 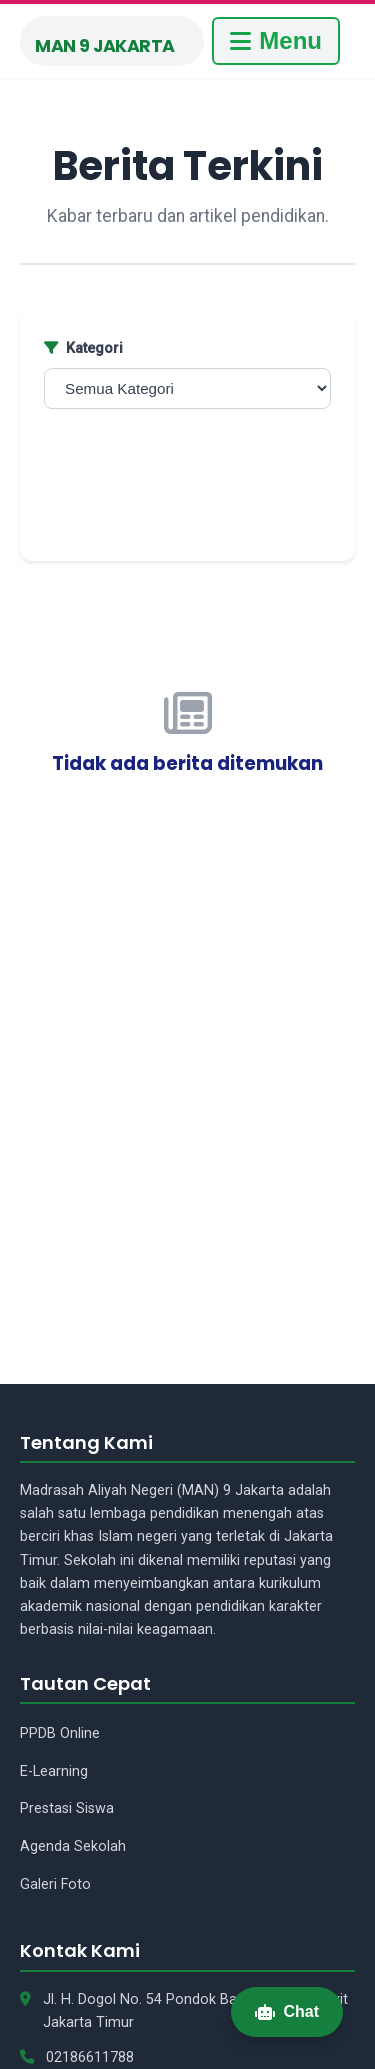 What do you see at coordinates (55, 1884) in the screenshot?
I see `Galeri Foto` at bounding box center [55, 1884].